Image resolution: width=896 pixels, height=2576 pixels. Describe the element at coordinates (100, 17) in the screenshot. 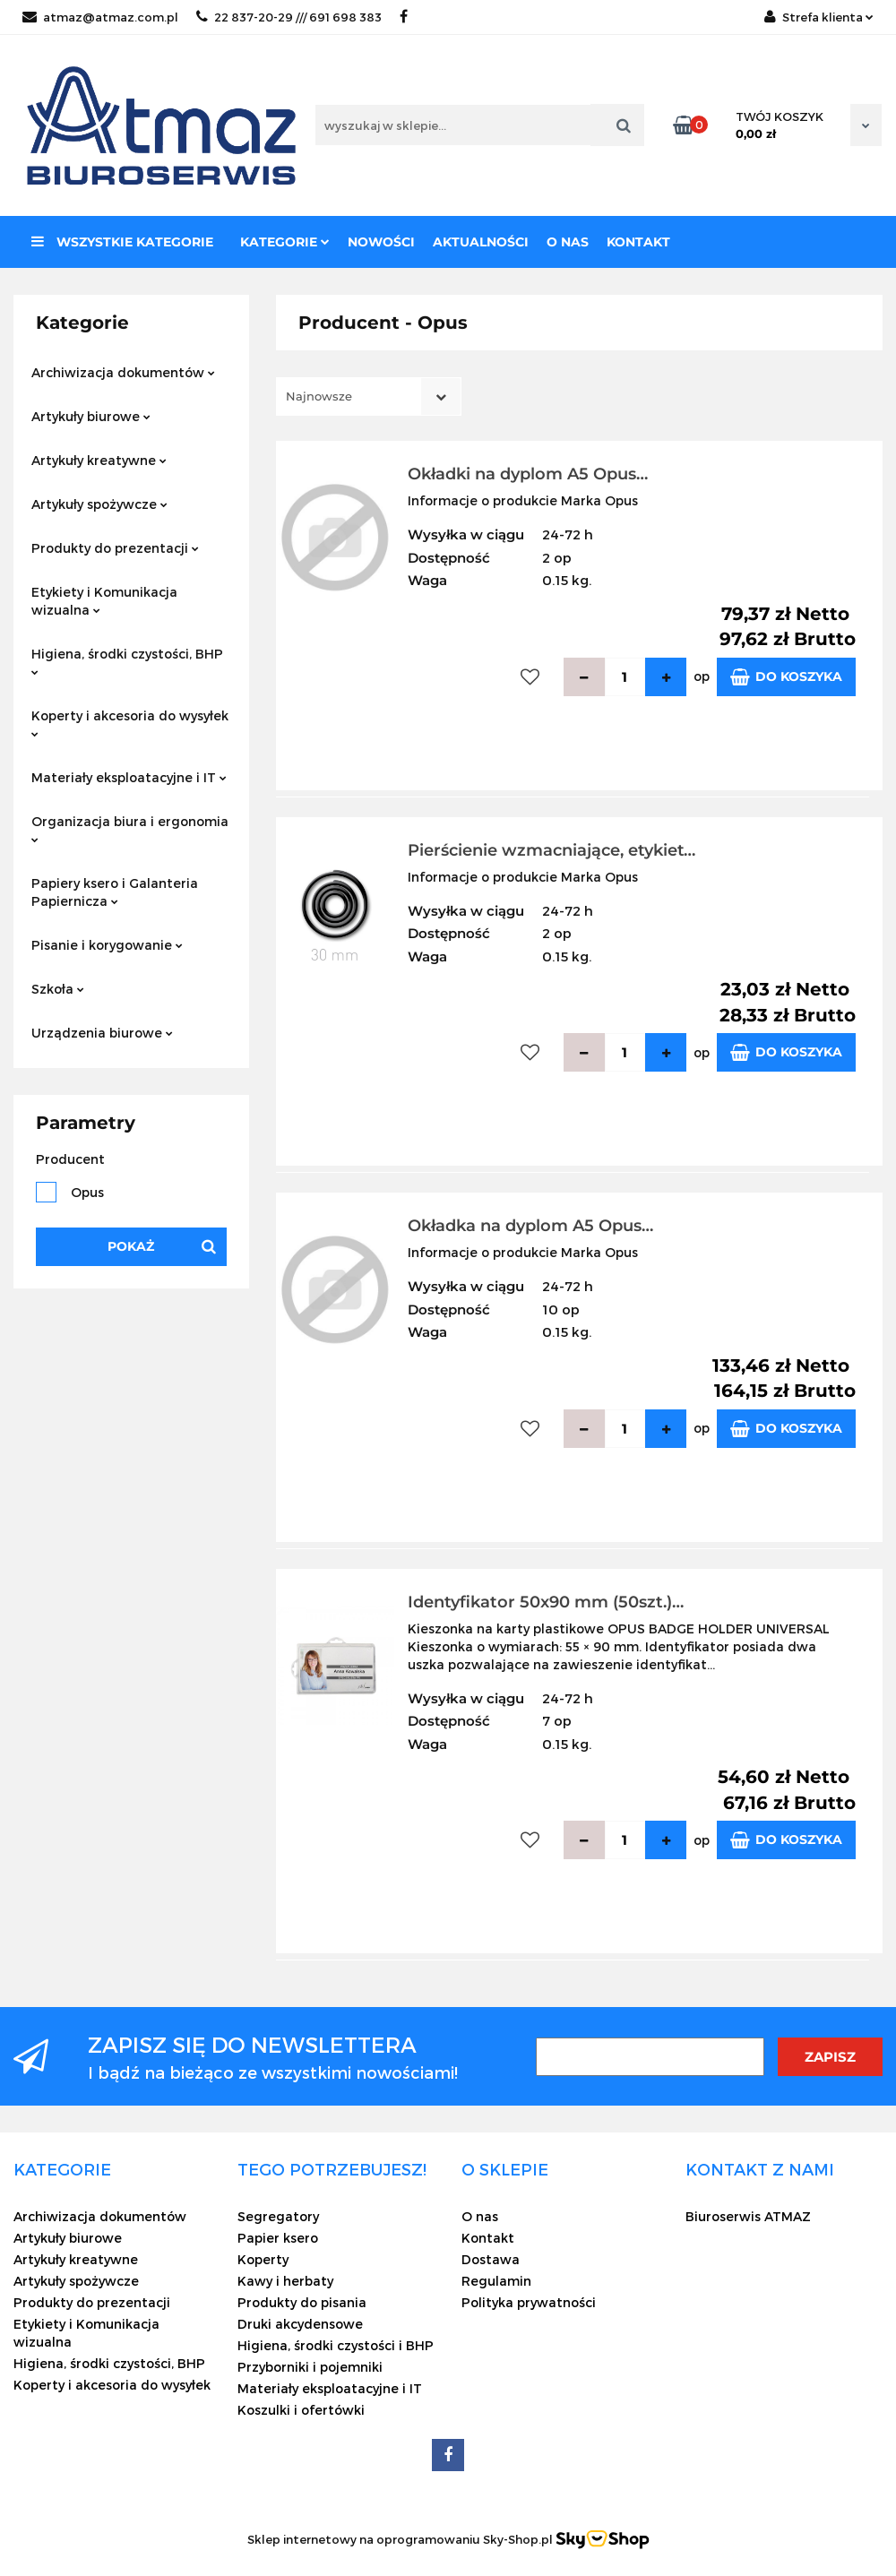

I see `atmaz@atmaz.com.pl` at that location.